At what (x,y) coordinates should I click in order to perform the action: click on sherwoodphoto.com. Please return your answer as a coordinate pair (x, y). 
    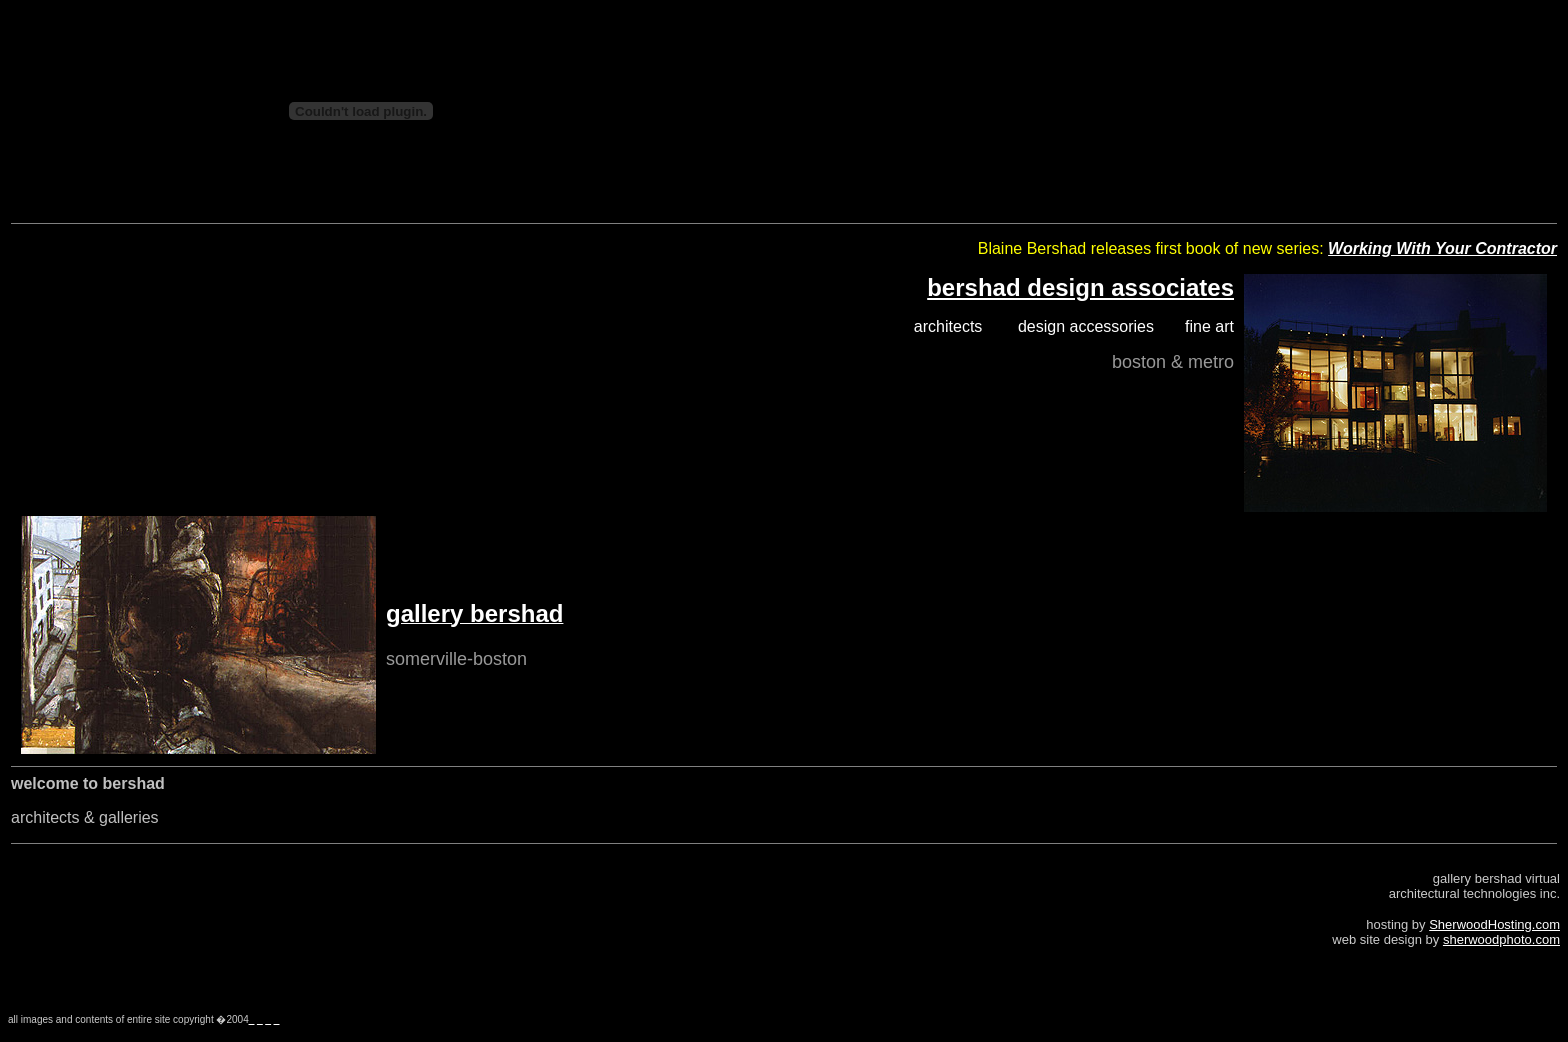
    Looking at the image, I should click on (1501, 939).